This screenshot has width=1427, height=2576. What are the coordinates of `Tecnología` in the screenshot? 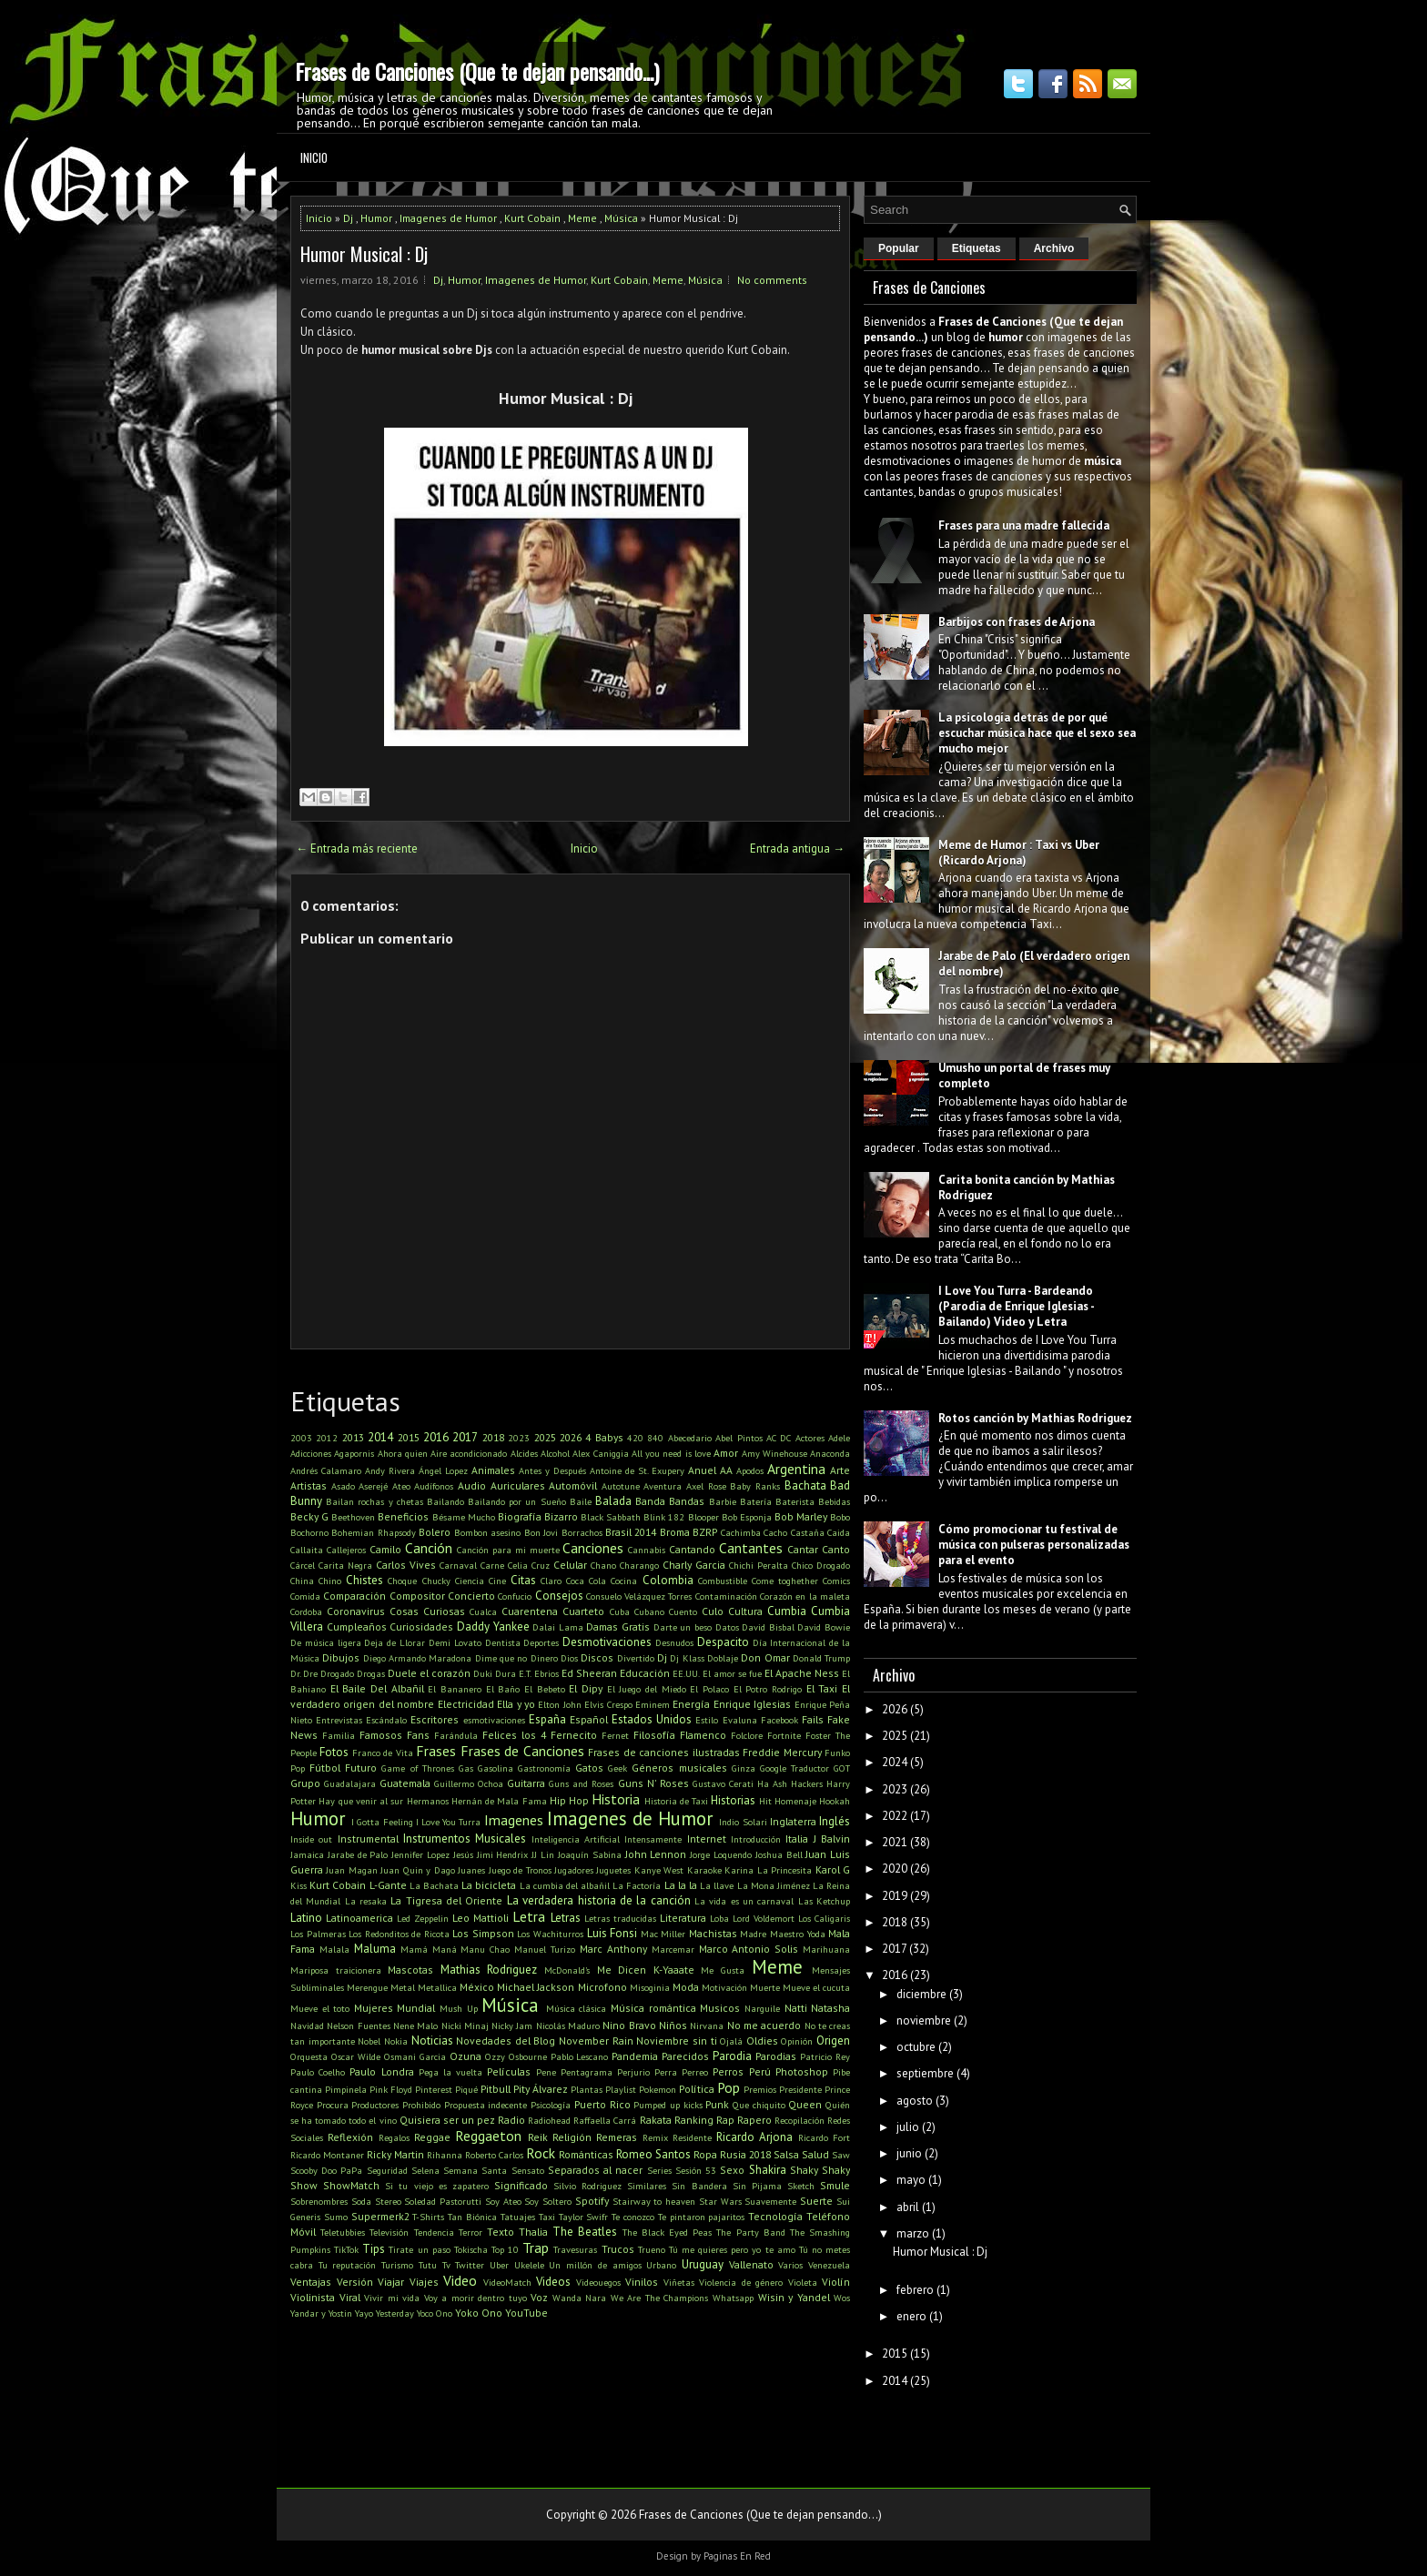 It's located at (775, 2216).